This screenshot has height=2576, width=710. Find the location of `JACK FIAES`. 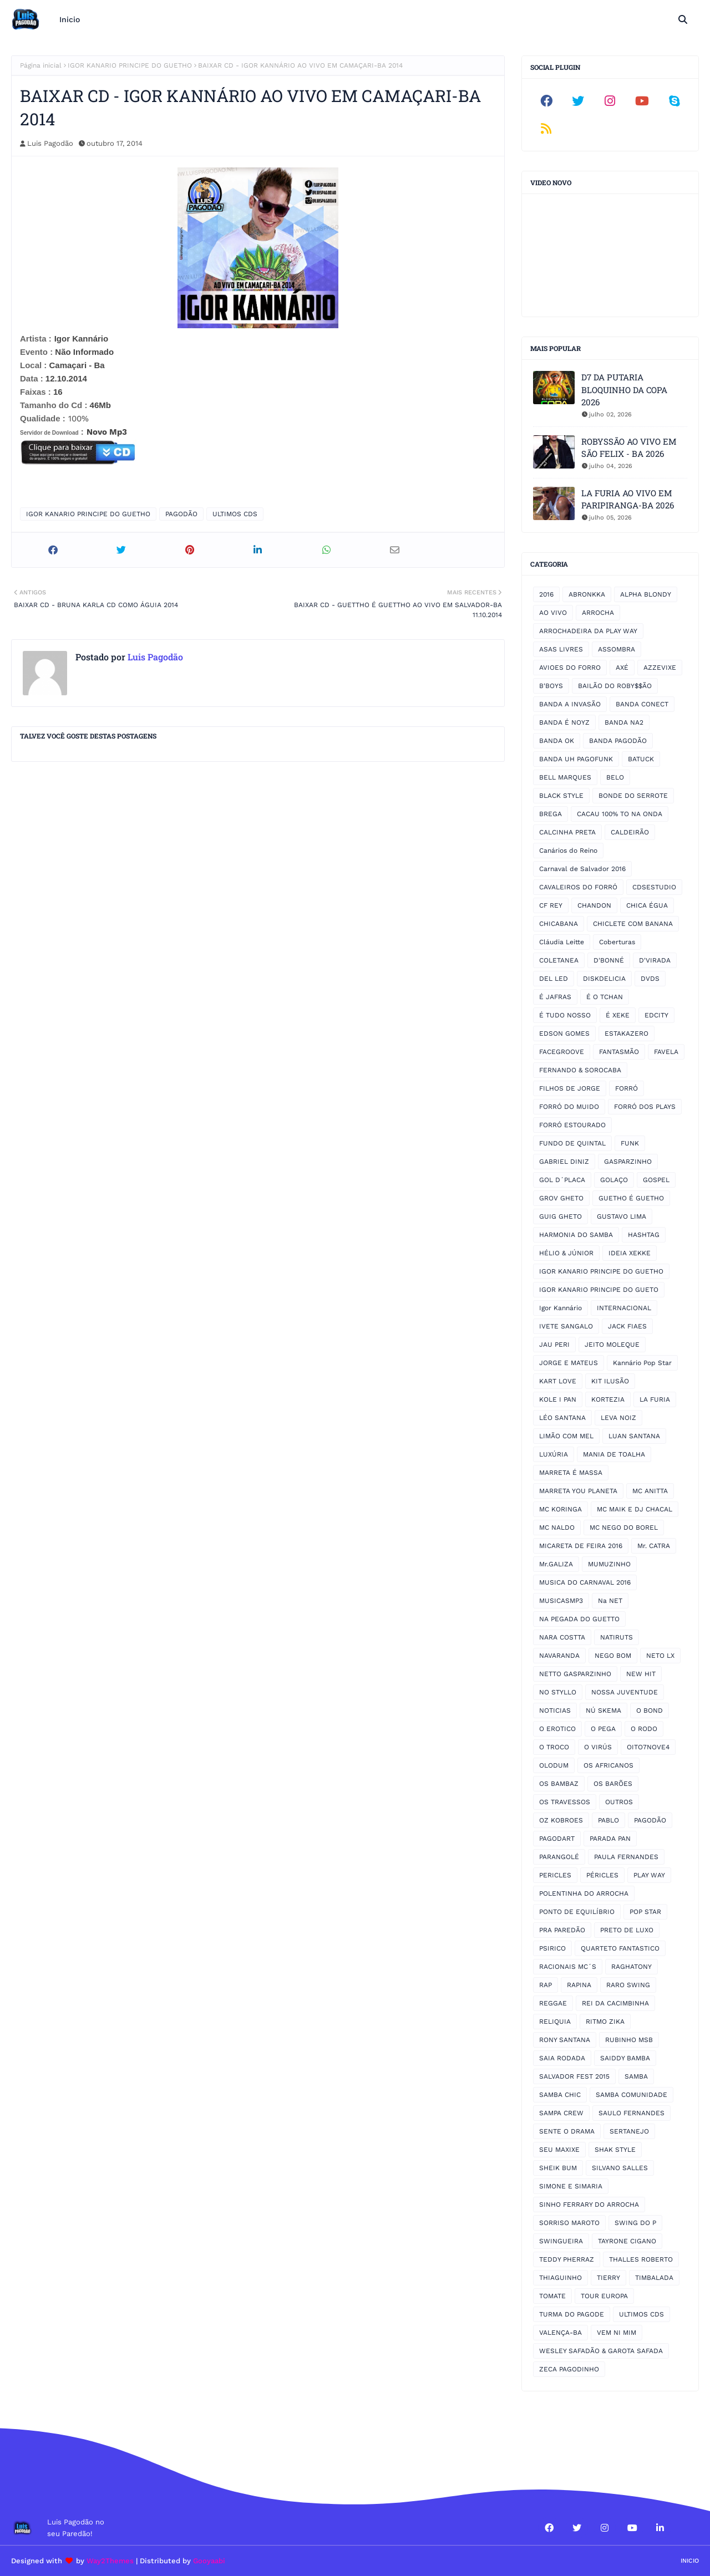

JACK FIAES is located at coordinates (627, 1326).